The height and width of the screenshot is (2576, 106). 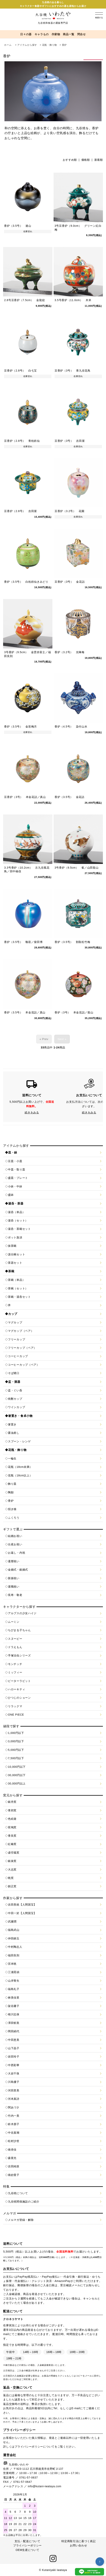 What do you see at coordinates (78, 2541) in the screenshot?
I see `特定商取引法に基づく表記` at bounding box center [78, 2541].